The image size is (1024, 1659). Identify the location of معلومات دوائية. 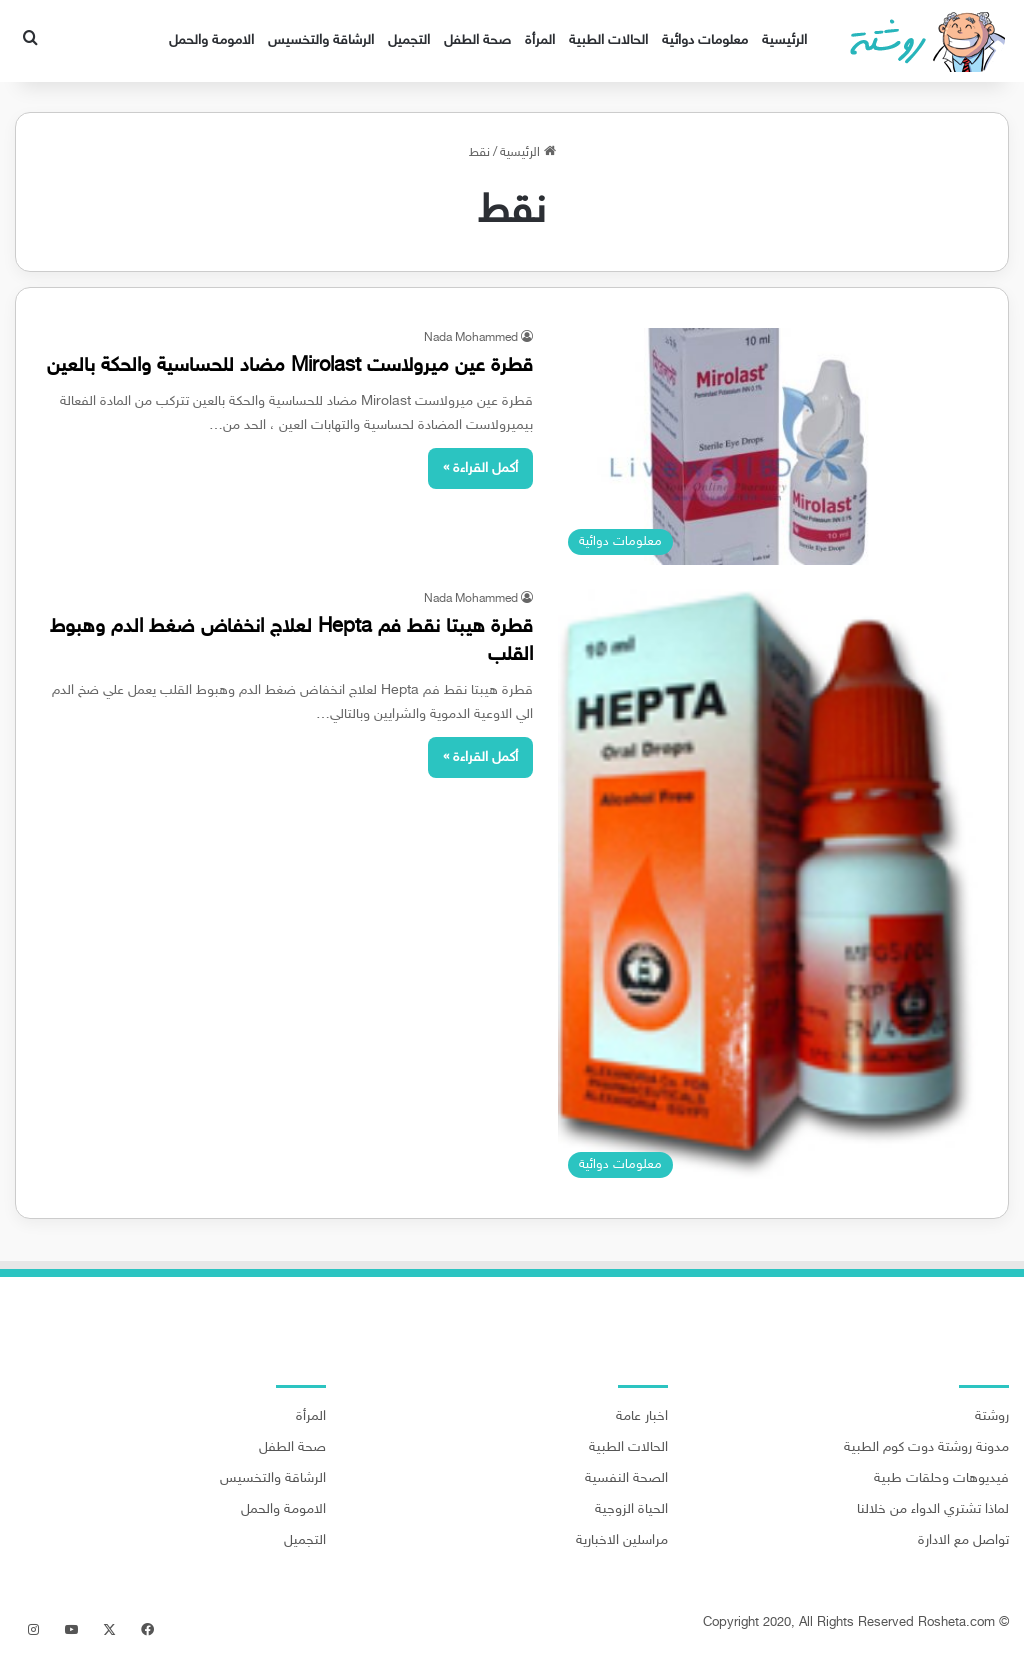
(705, 40).